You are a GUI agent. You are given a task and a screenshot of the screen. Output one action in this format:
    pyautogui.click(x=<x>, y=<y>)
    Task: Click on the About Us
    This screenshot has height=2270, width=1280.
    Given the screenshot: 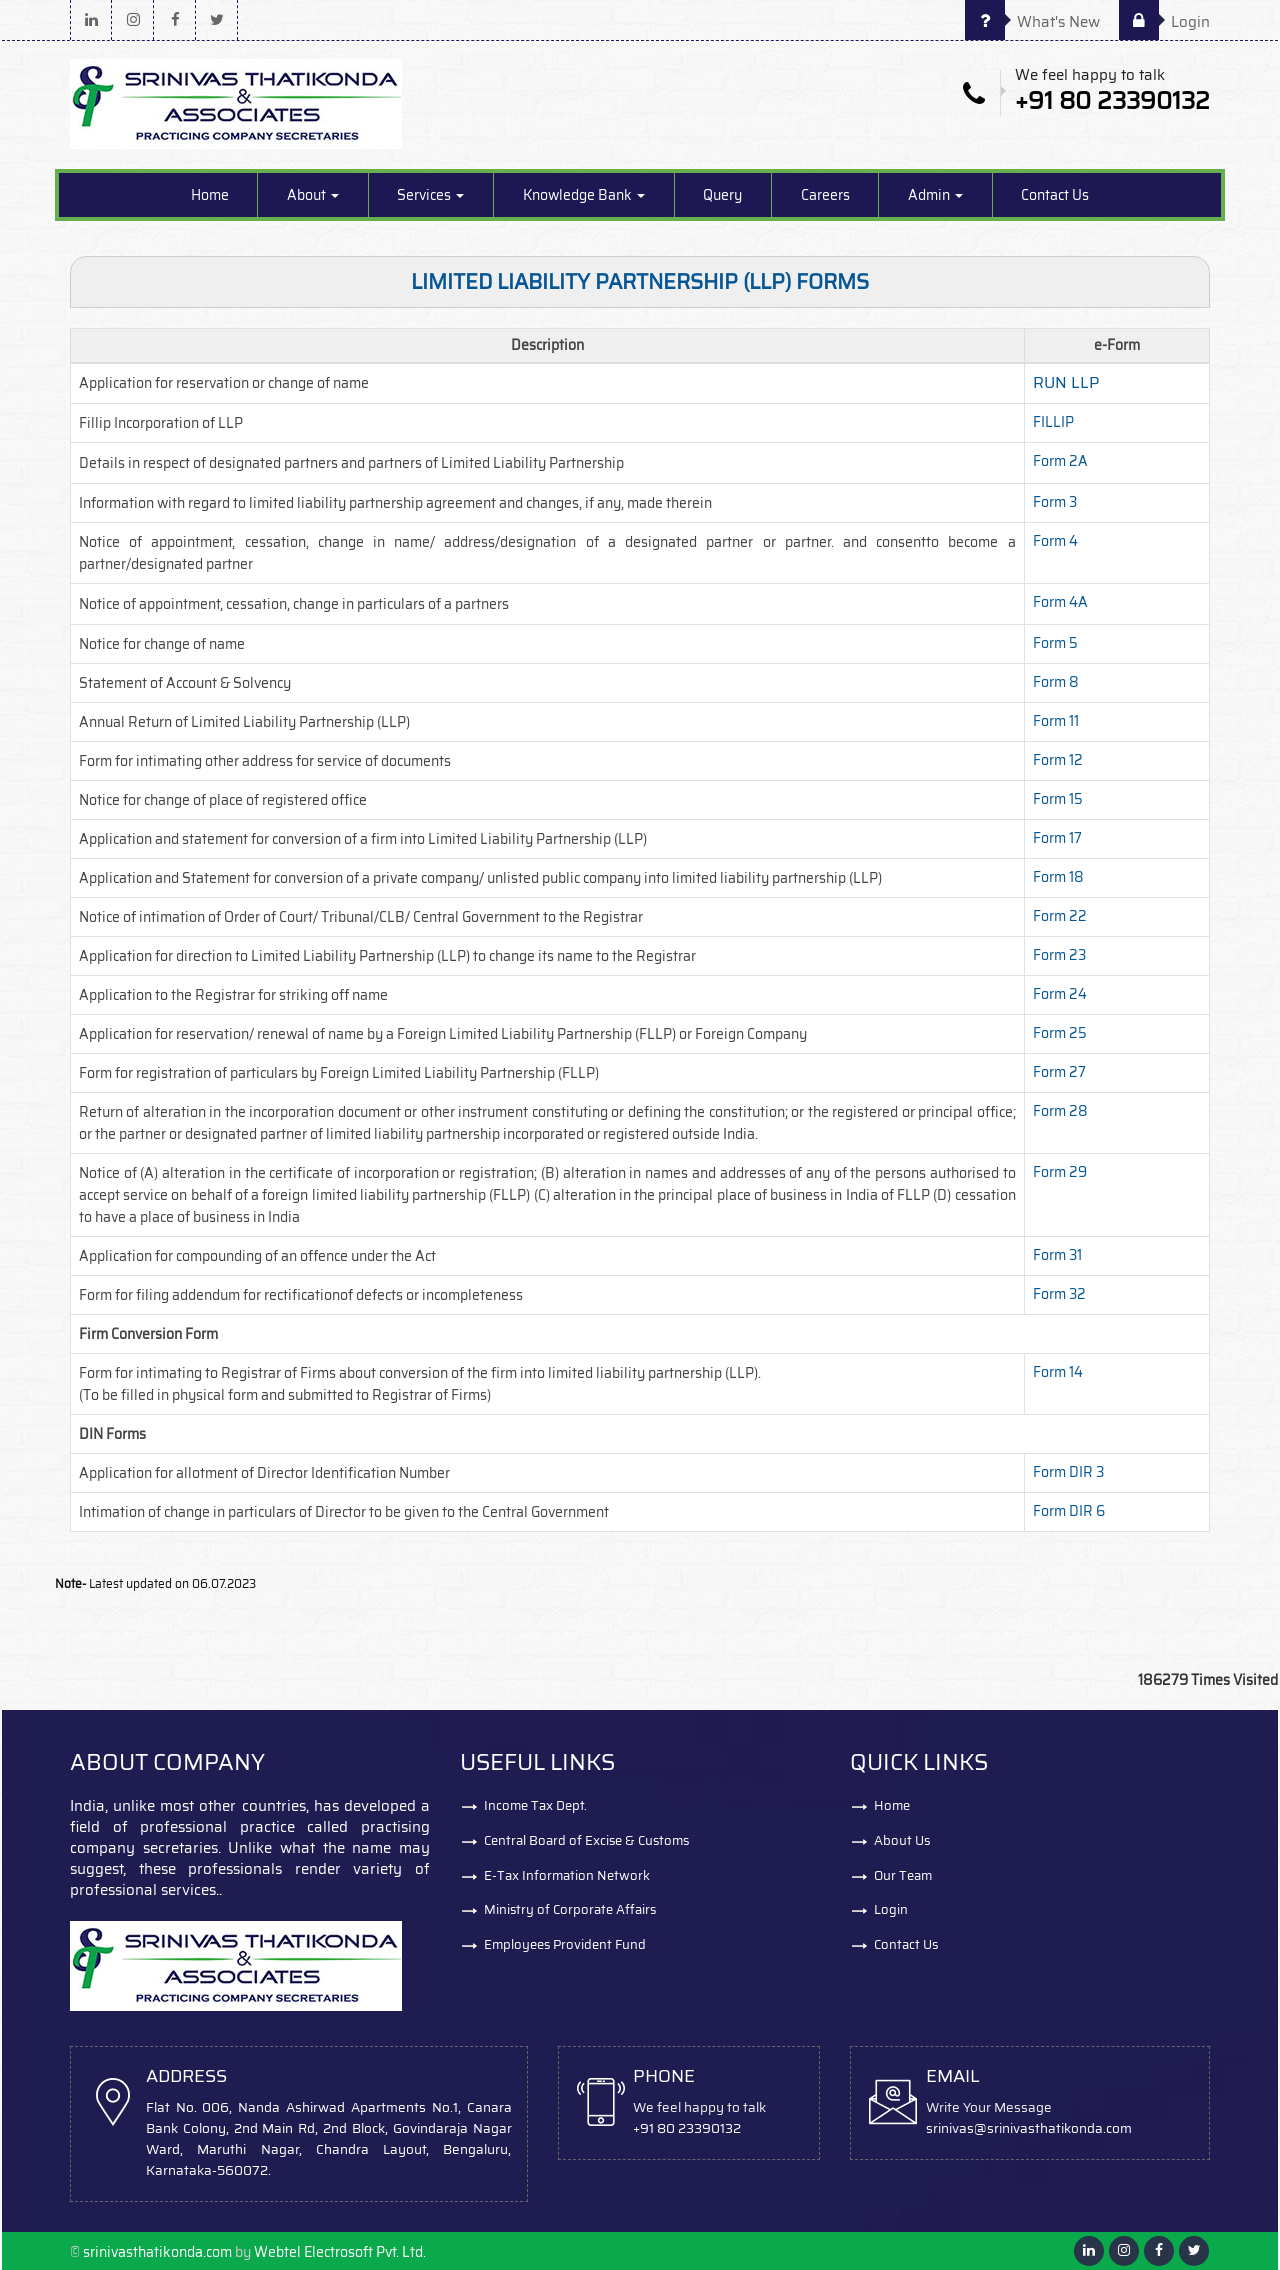 What is the action you would take?
    pyautogui.click(x=902, y=1840)
    